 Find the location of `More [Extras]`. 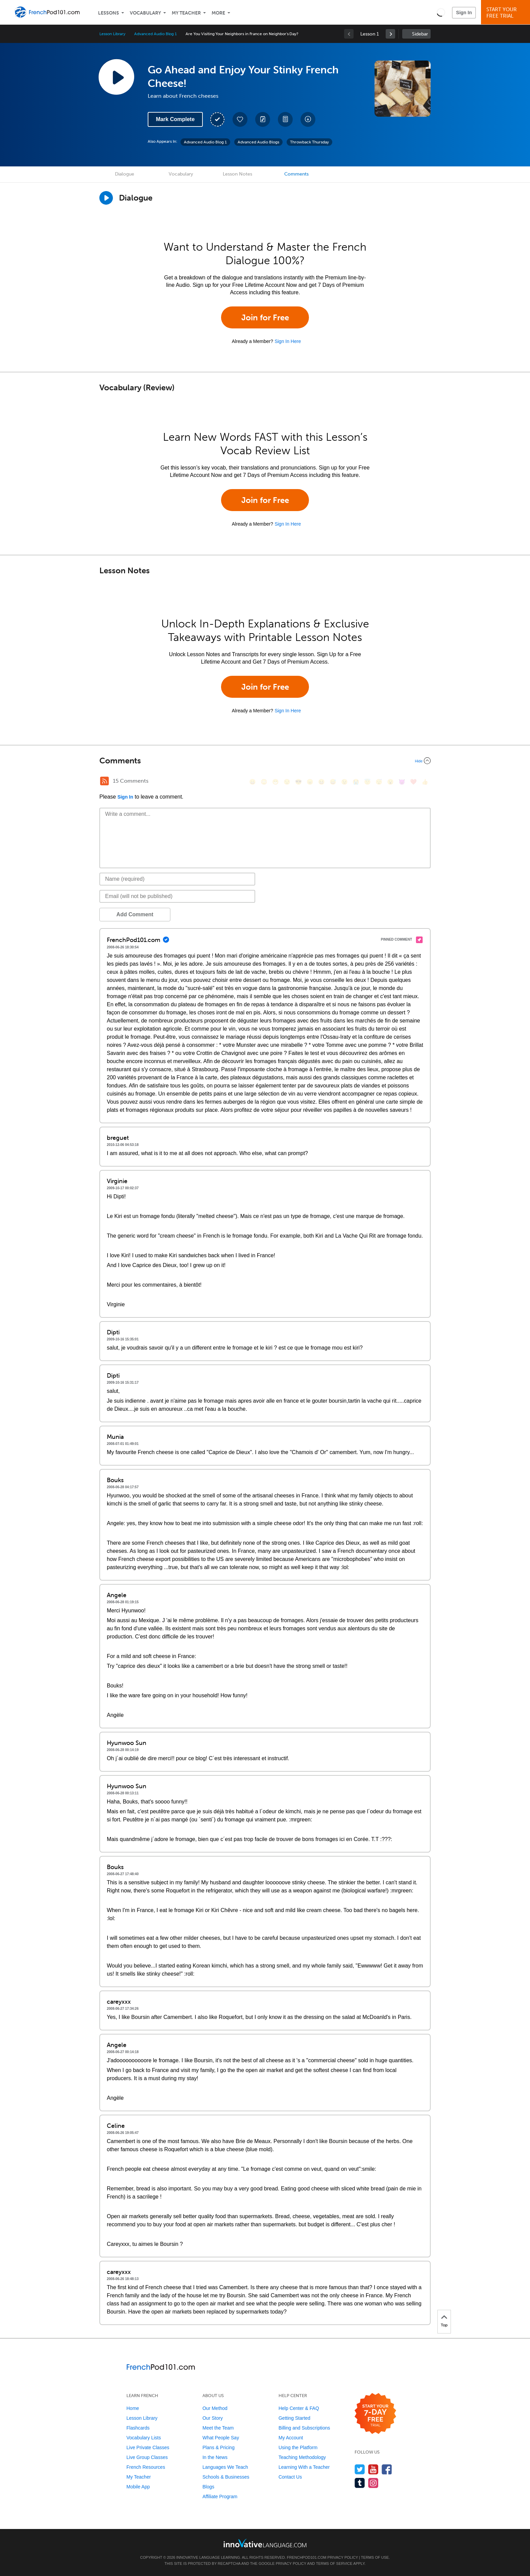

More [Extras] is located at coordinates (218, 13).